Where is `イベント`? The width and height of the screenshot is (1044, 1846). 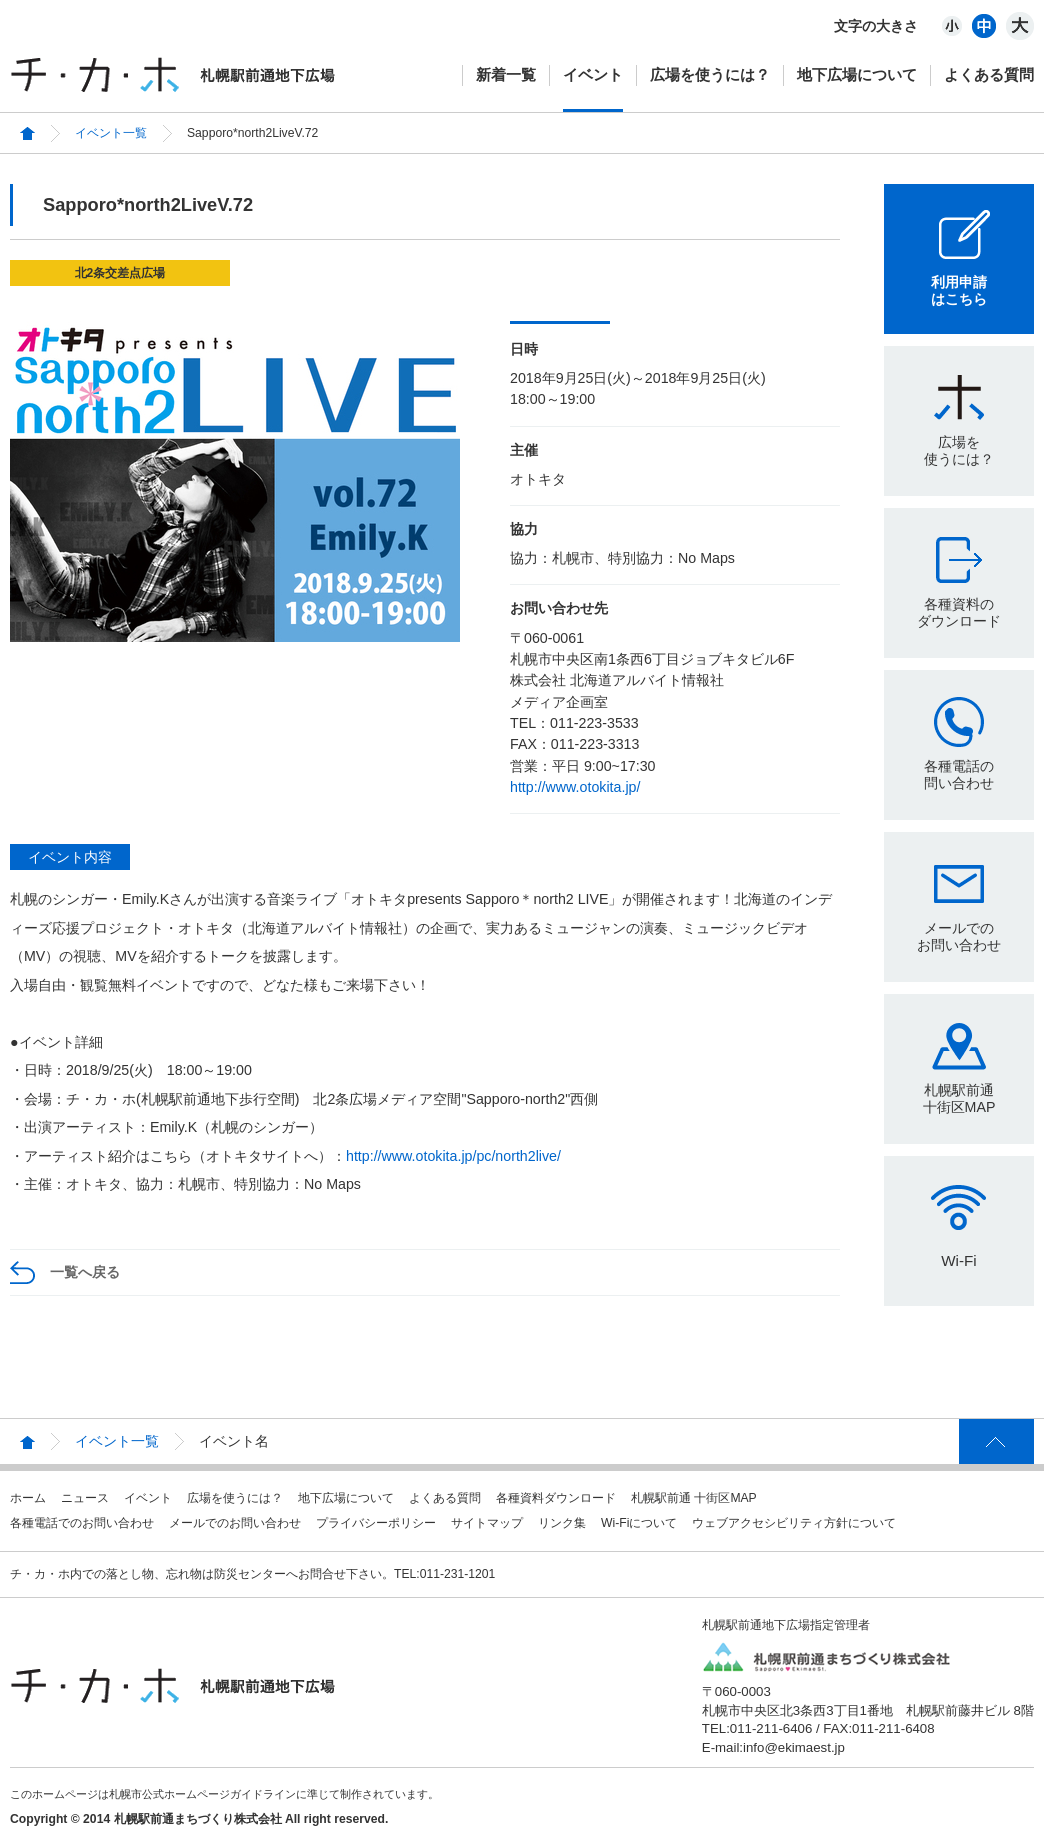
イベント is located at coordinates (593, 74).